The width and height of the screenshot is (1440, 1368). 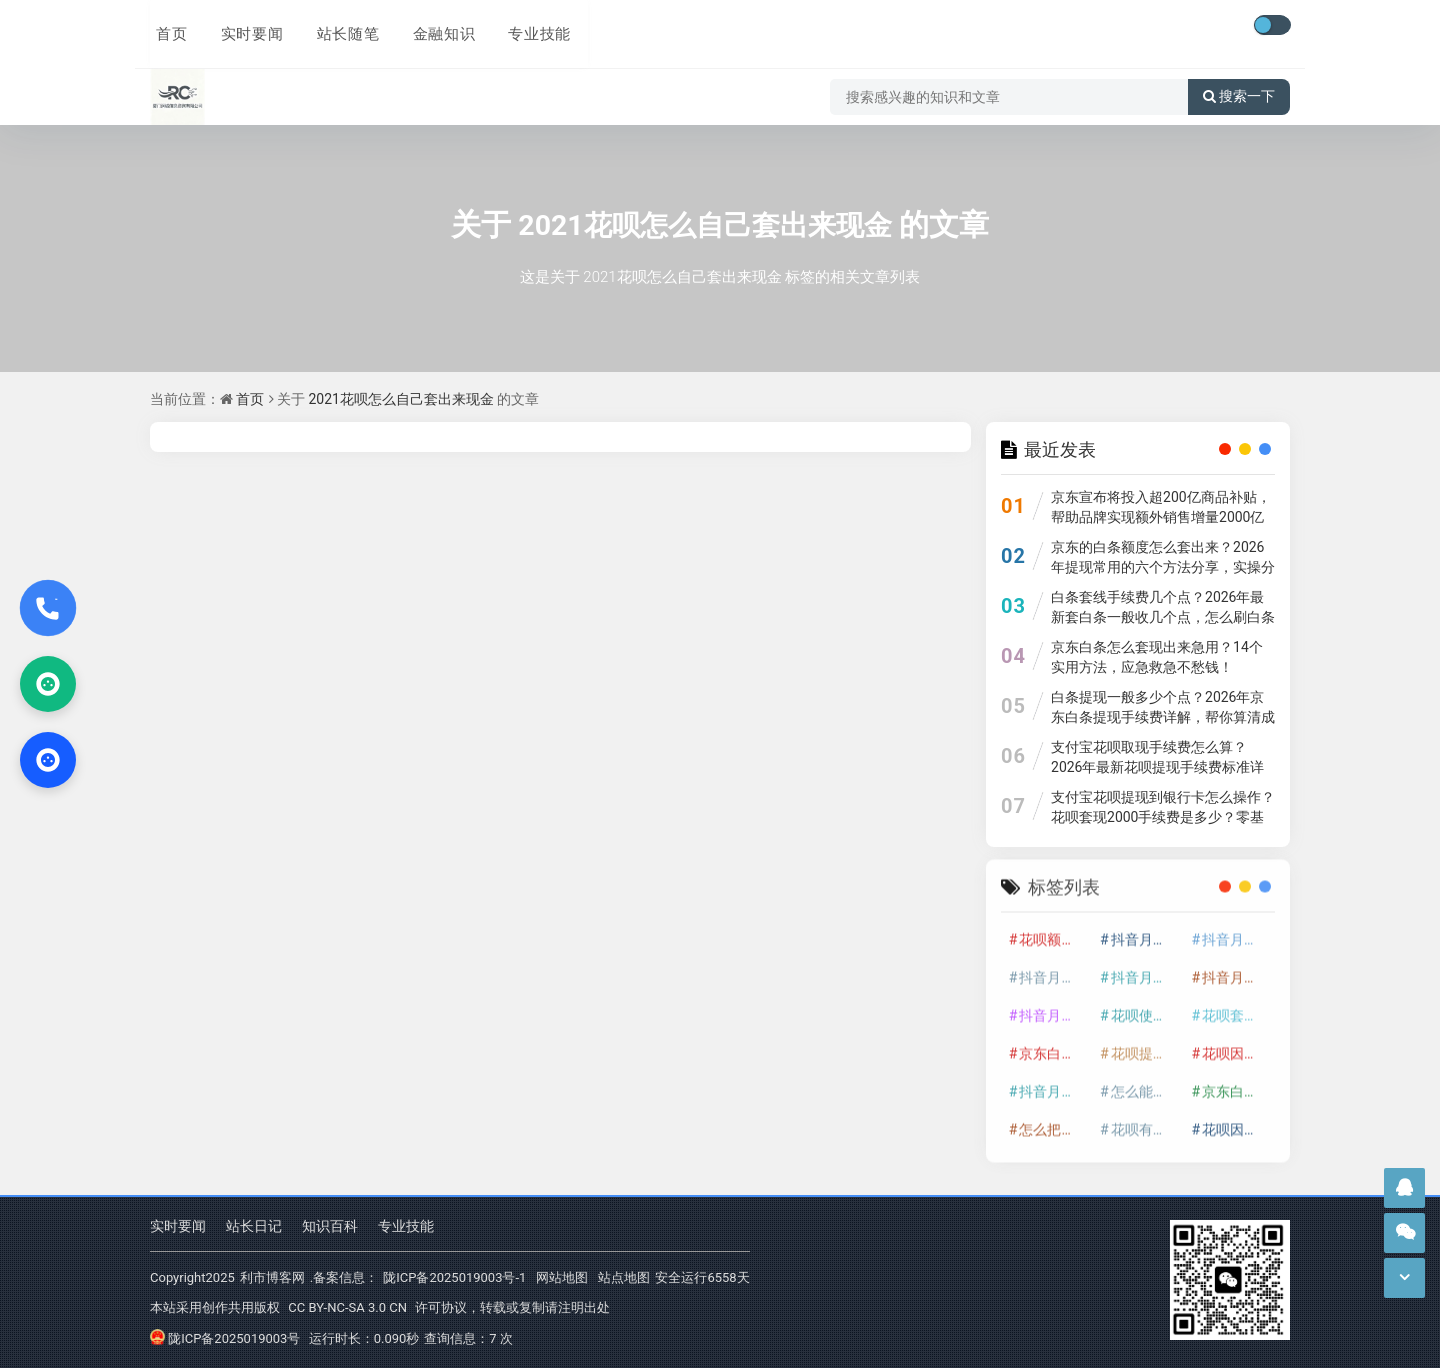 What do you see at coordinates (1163, 567) in the screenshot?
I see `京东的白条额度怎么套出来？2026年提现常用的六个方法分享，实操分享超实用` at bounding box center [1163, 567].